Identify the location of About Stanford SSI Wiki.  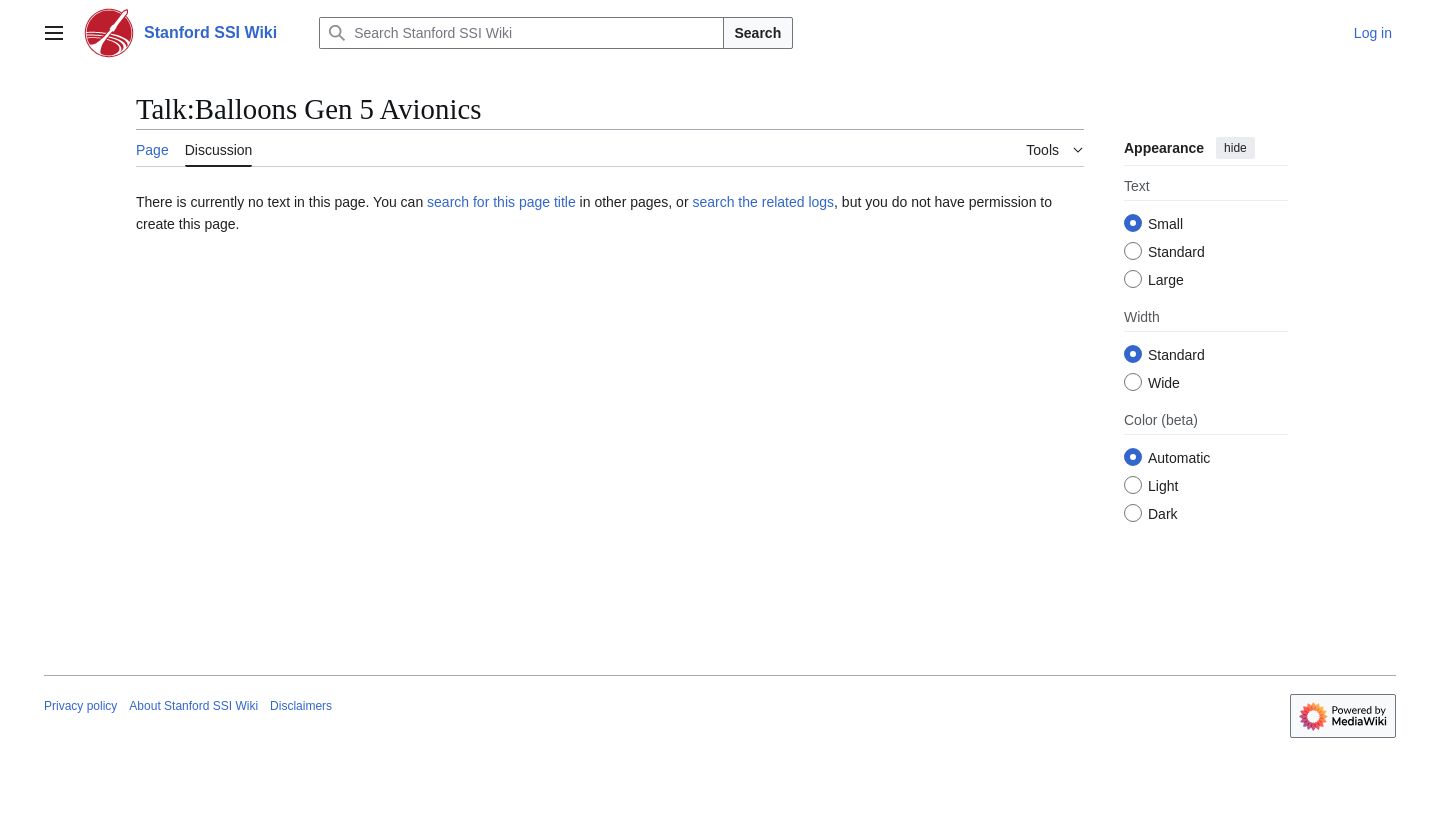
(193, 706).